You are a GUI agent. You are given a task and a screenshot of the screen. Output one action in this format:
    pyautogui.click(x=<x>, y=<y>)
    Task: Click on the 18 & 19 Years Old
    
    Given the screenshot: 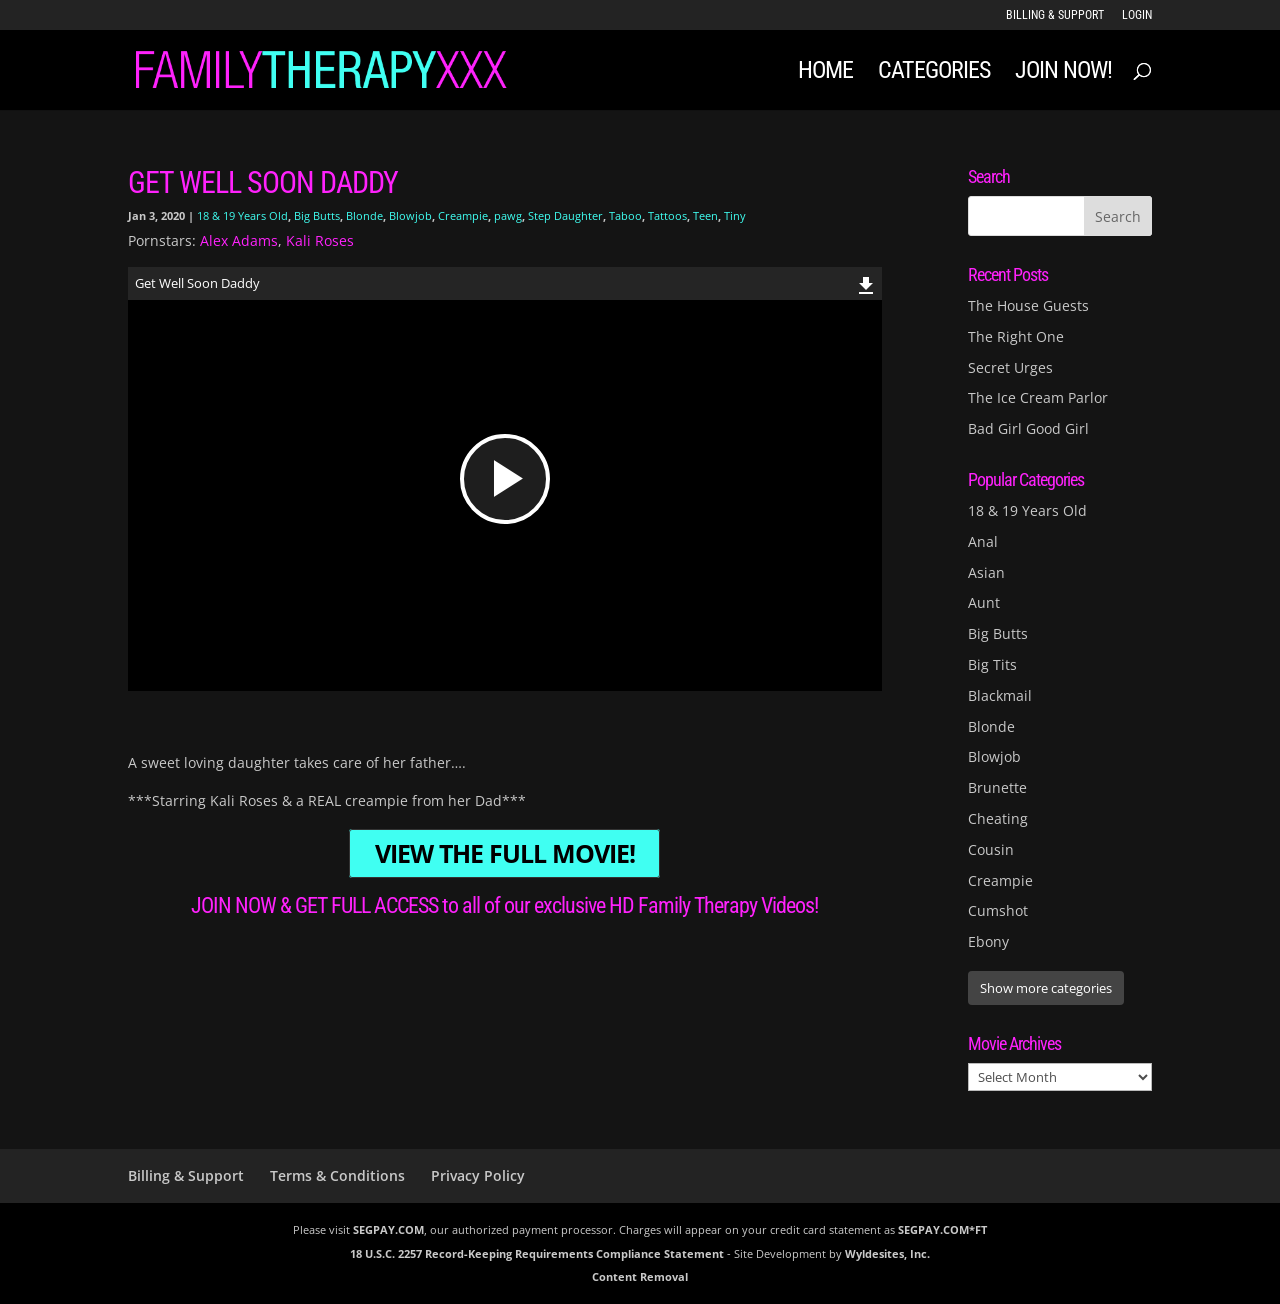 What is the action you would take?
    pyautogui.click(x=242, y=215)
    